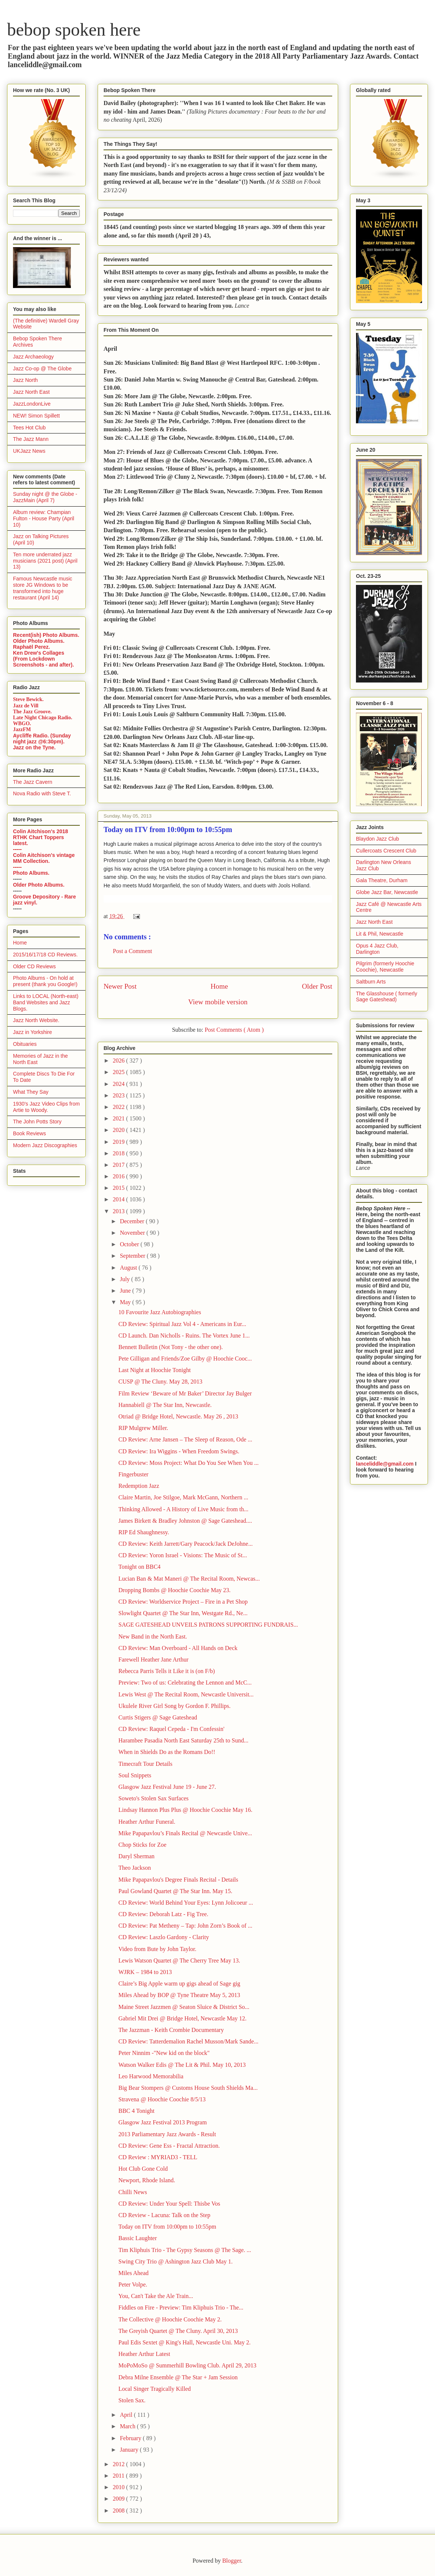 The image size is (435, 2576). I want to click on 10 Favourite Jazz Autobiographies, so click(159, 1312).